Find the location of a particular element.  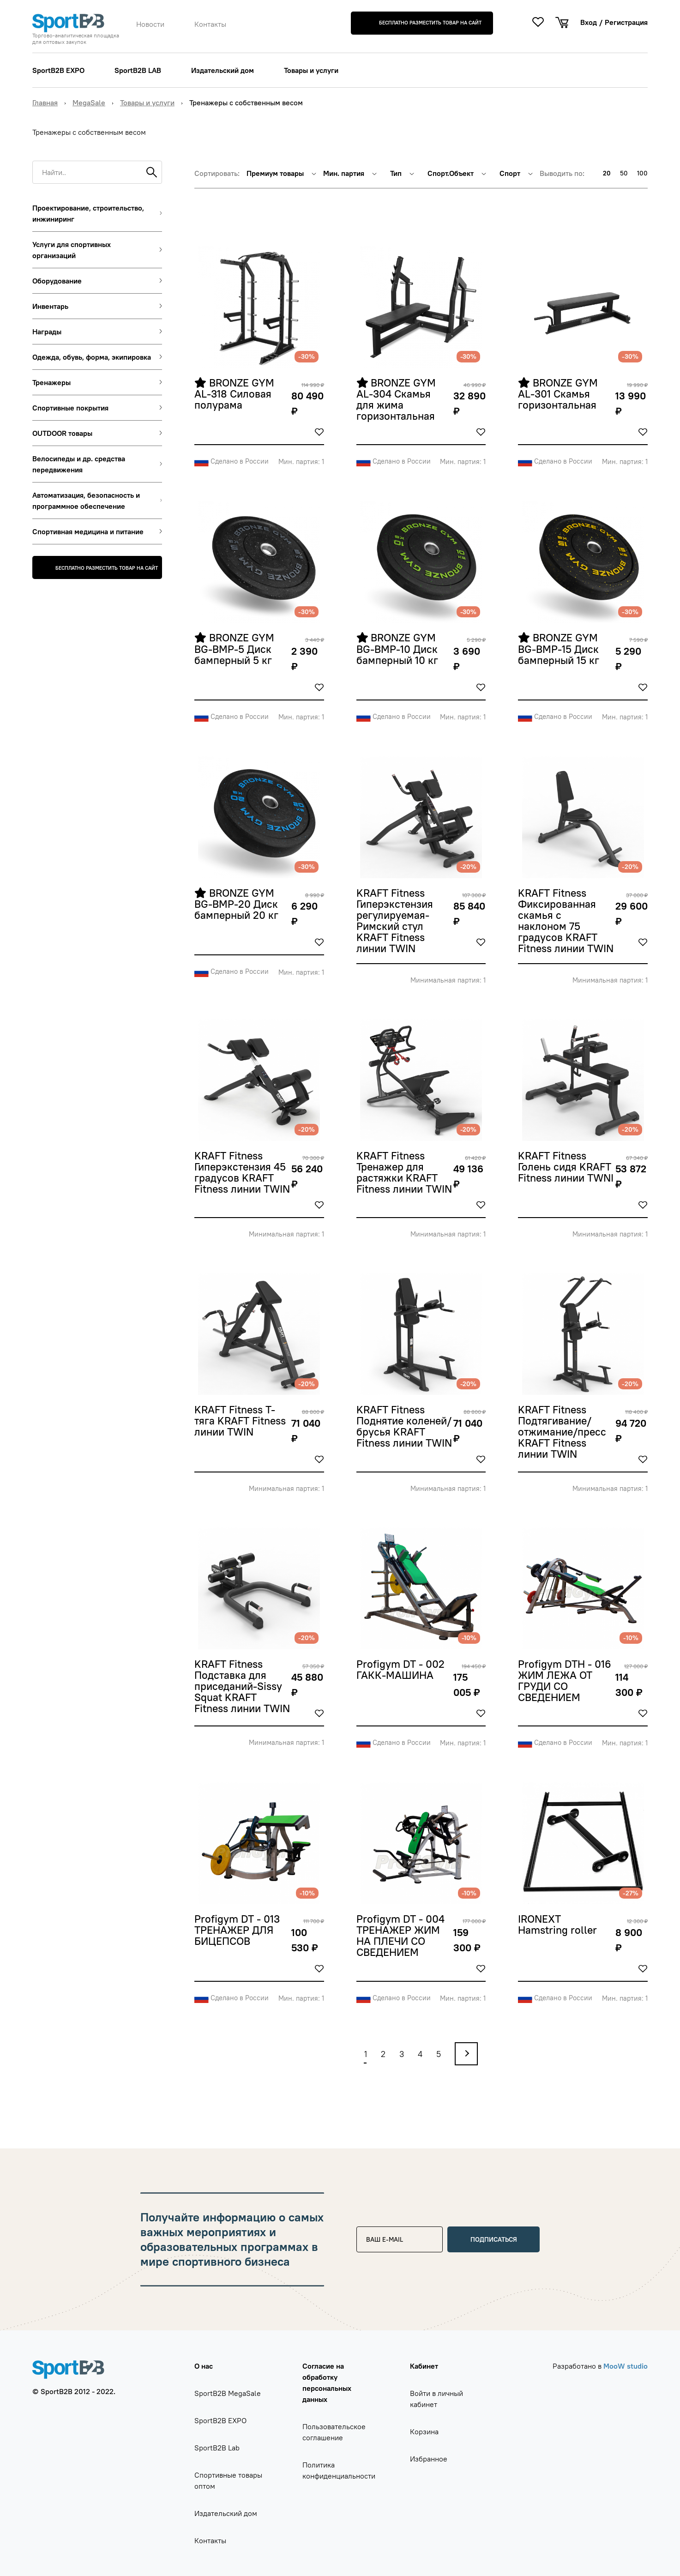

BRONZE GYM BG-BMP-15 Диск бамперный 15 кг is located at coordinates (560, 649).